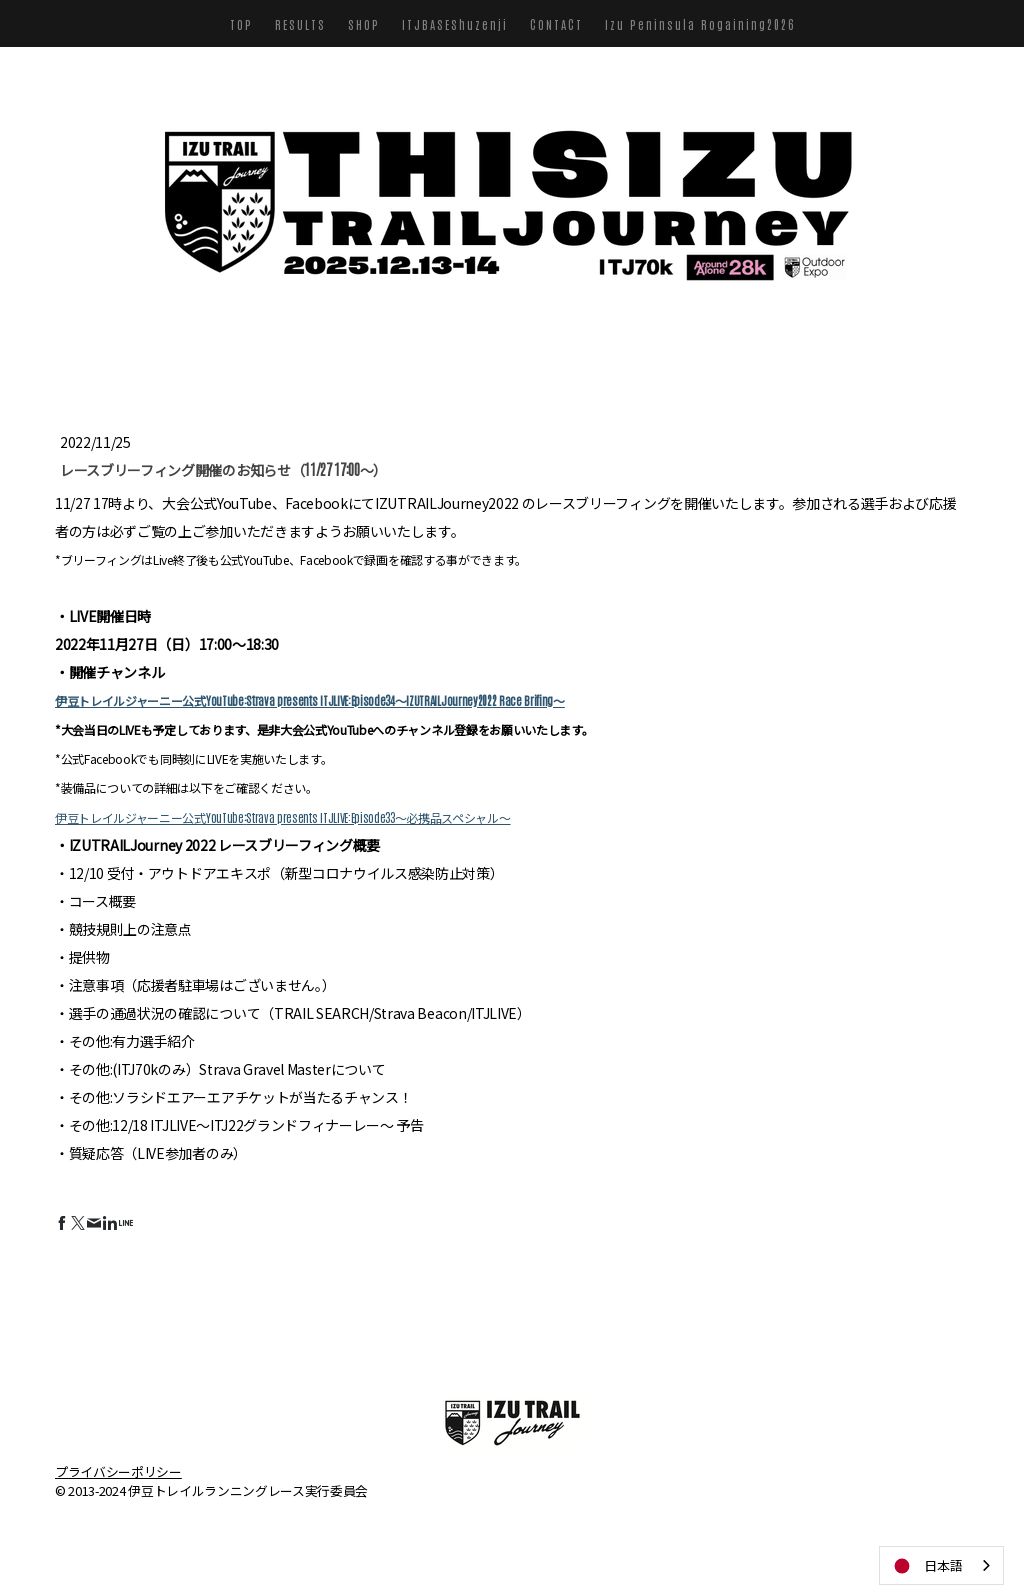 The width and height of the screenshot is (1024, 1585). What do you see at coordinates (700, 24) in the screenshot?
I see `Izu Peninsula Rogaining2026` at bounding box center [700, 24].